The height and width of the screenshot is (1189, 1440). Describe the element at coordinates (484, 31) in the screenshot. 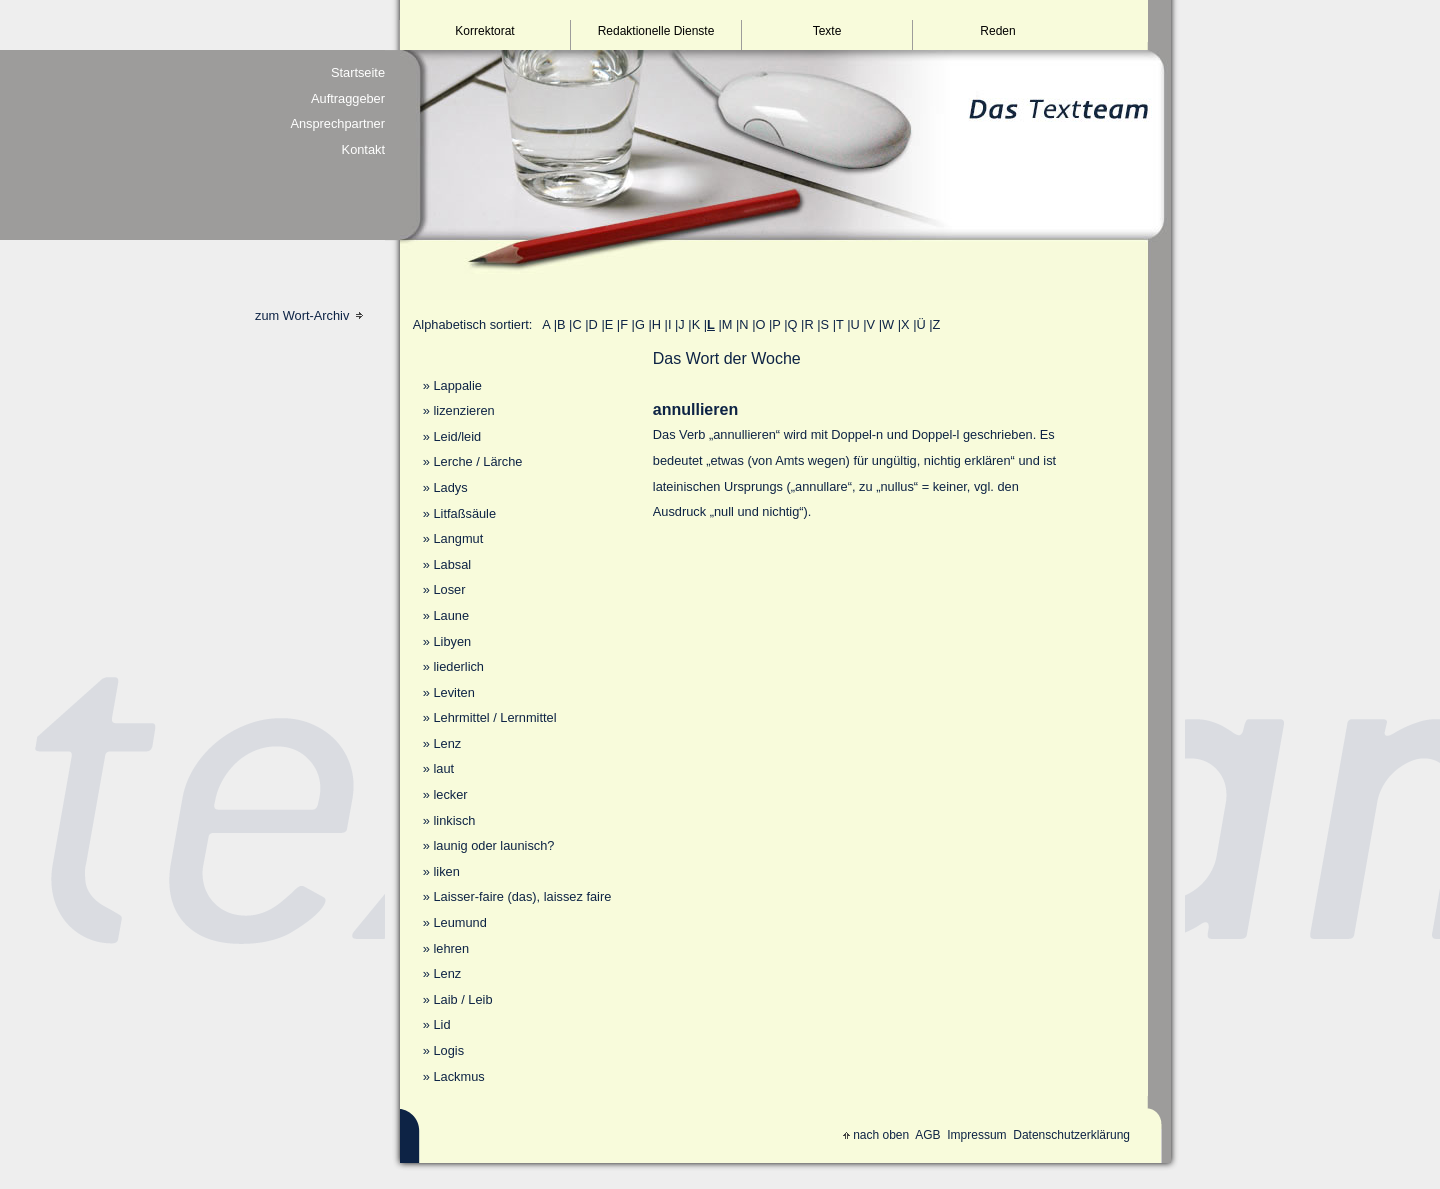

I see `Korrektorat` at that location.